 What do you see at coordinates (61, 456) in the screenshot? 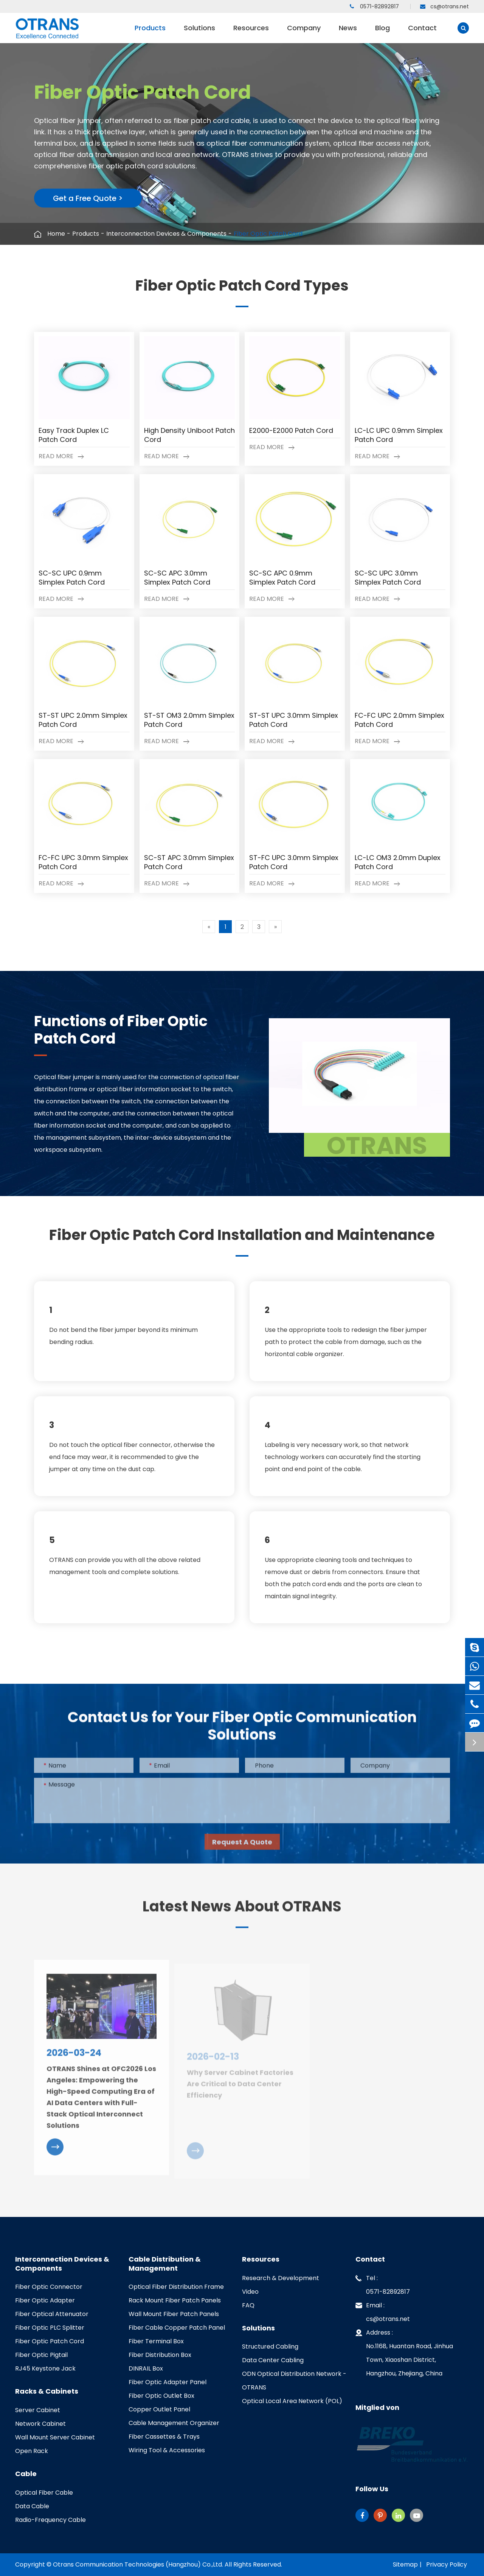
I see `Read More` at bounding box center [61, 456].